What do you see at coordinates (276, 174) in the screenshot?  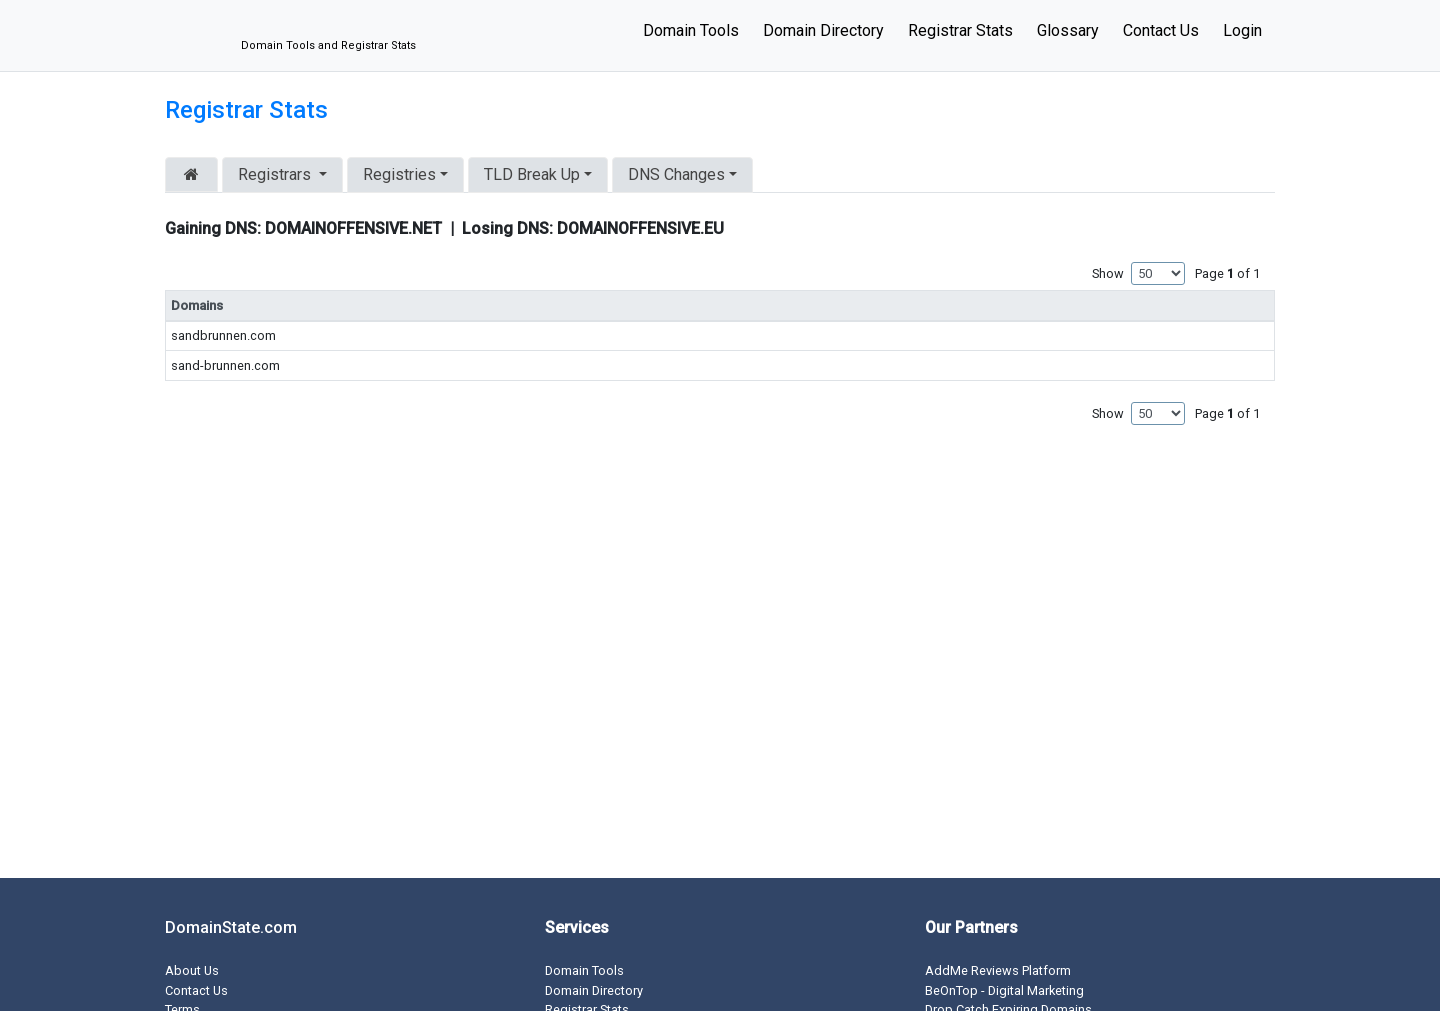 I see `Registrars [button]` at bounding box center [276, 174].